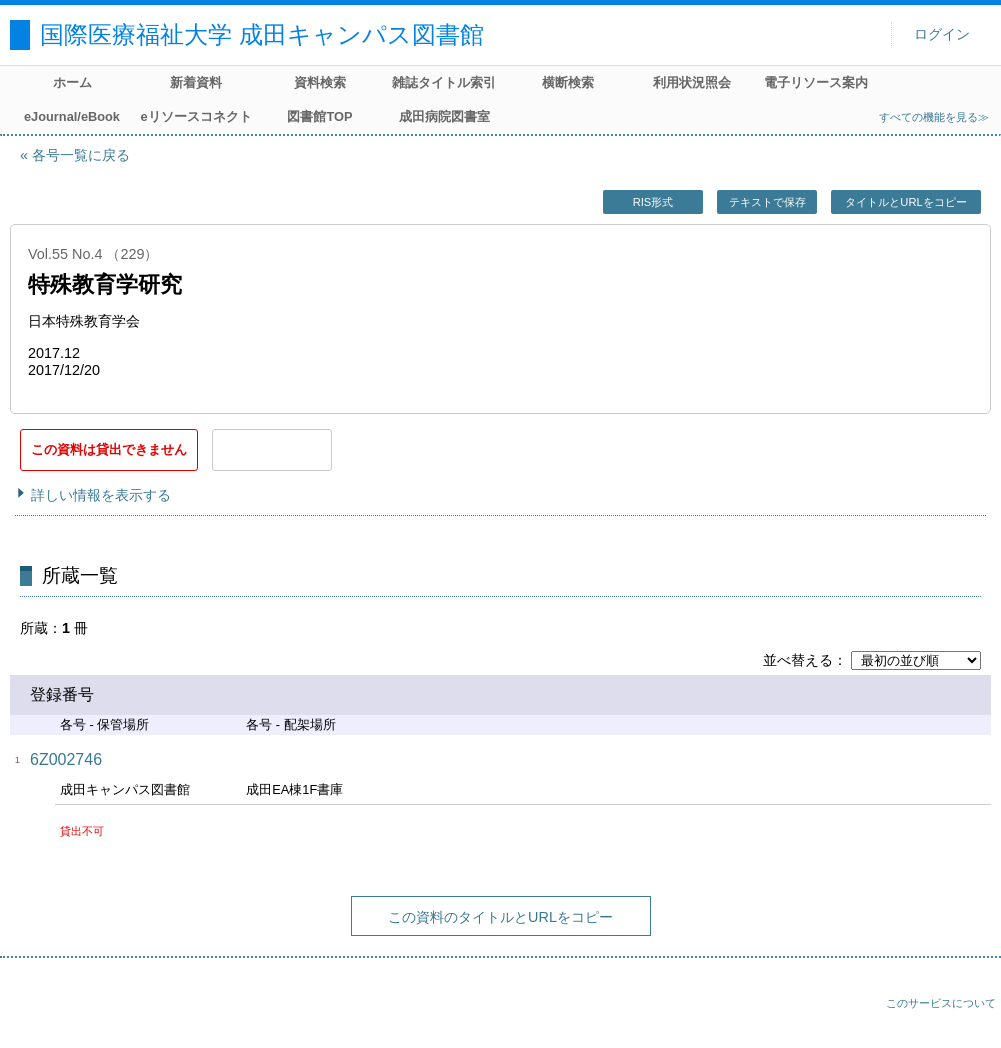 The image size is (1001, 1048). What do you see at coordinates (500, 917) in the screenshot?
I see `この資料のタイトルとURLをコピー [button]` at bounding box center [500, 917].